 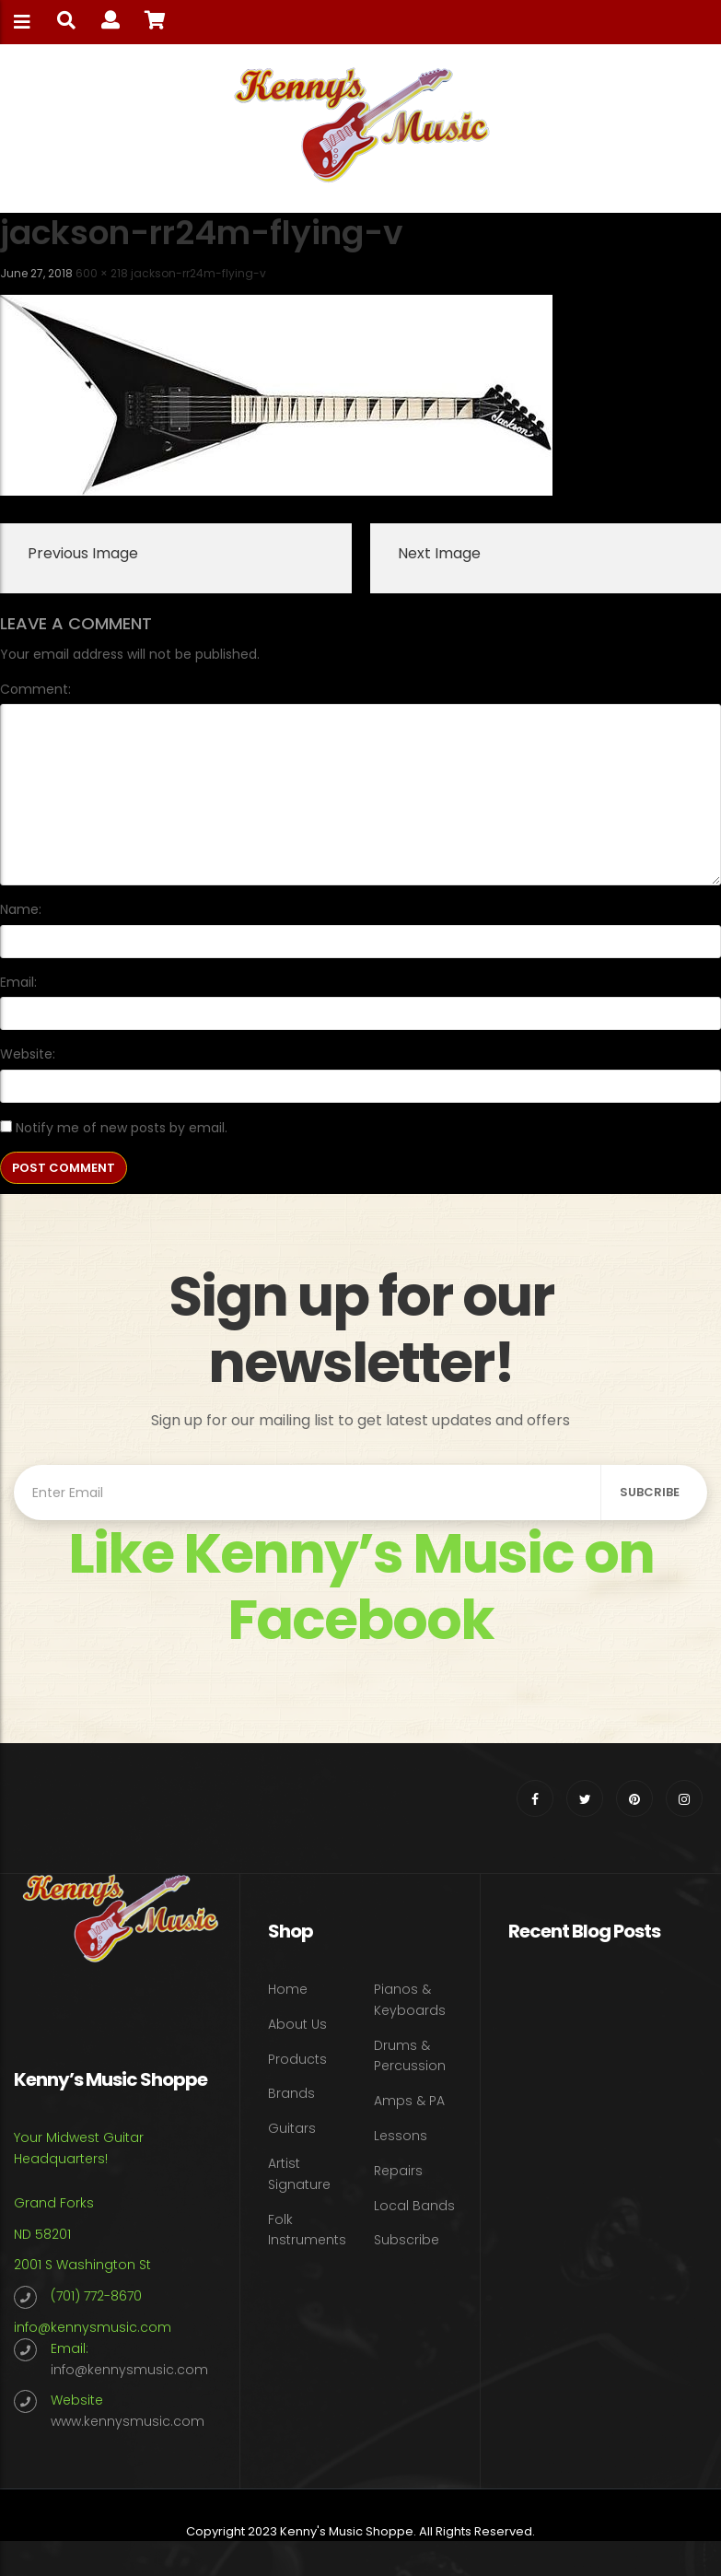 What do you see at coordinates (121, 1127) in the screenshot?
I see `Notify me of new posts by email.` at bounding box center [121, 1127].